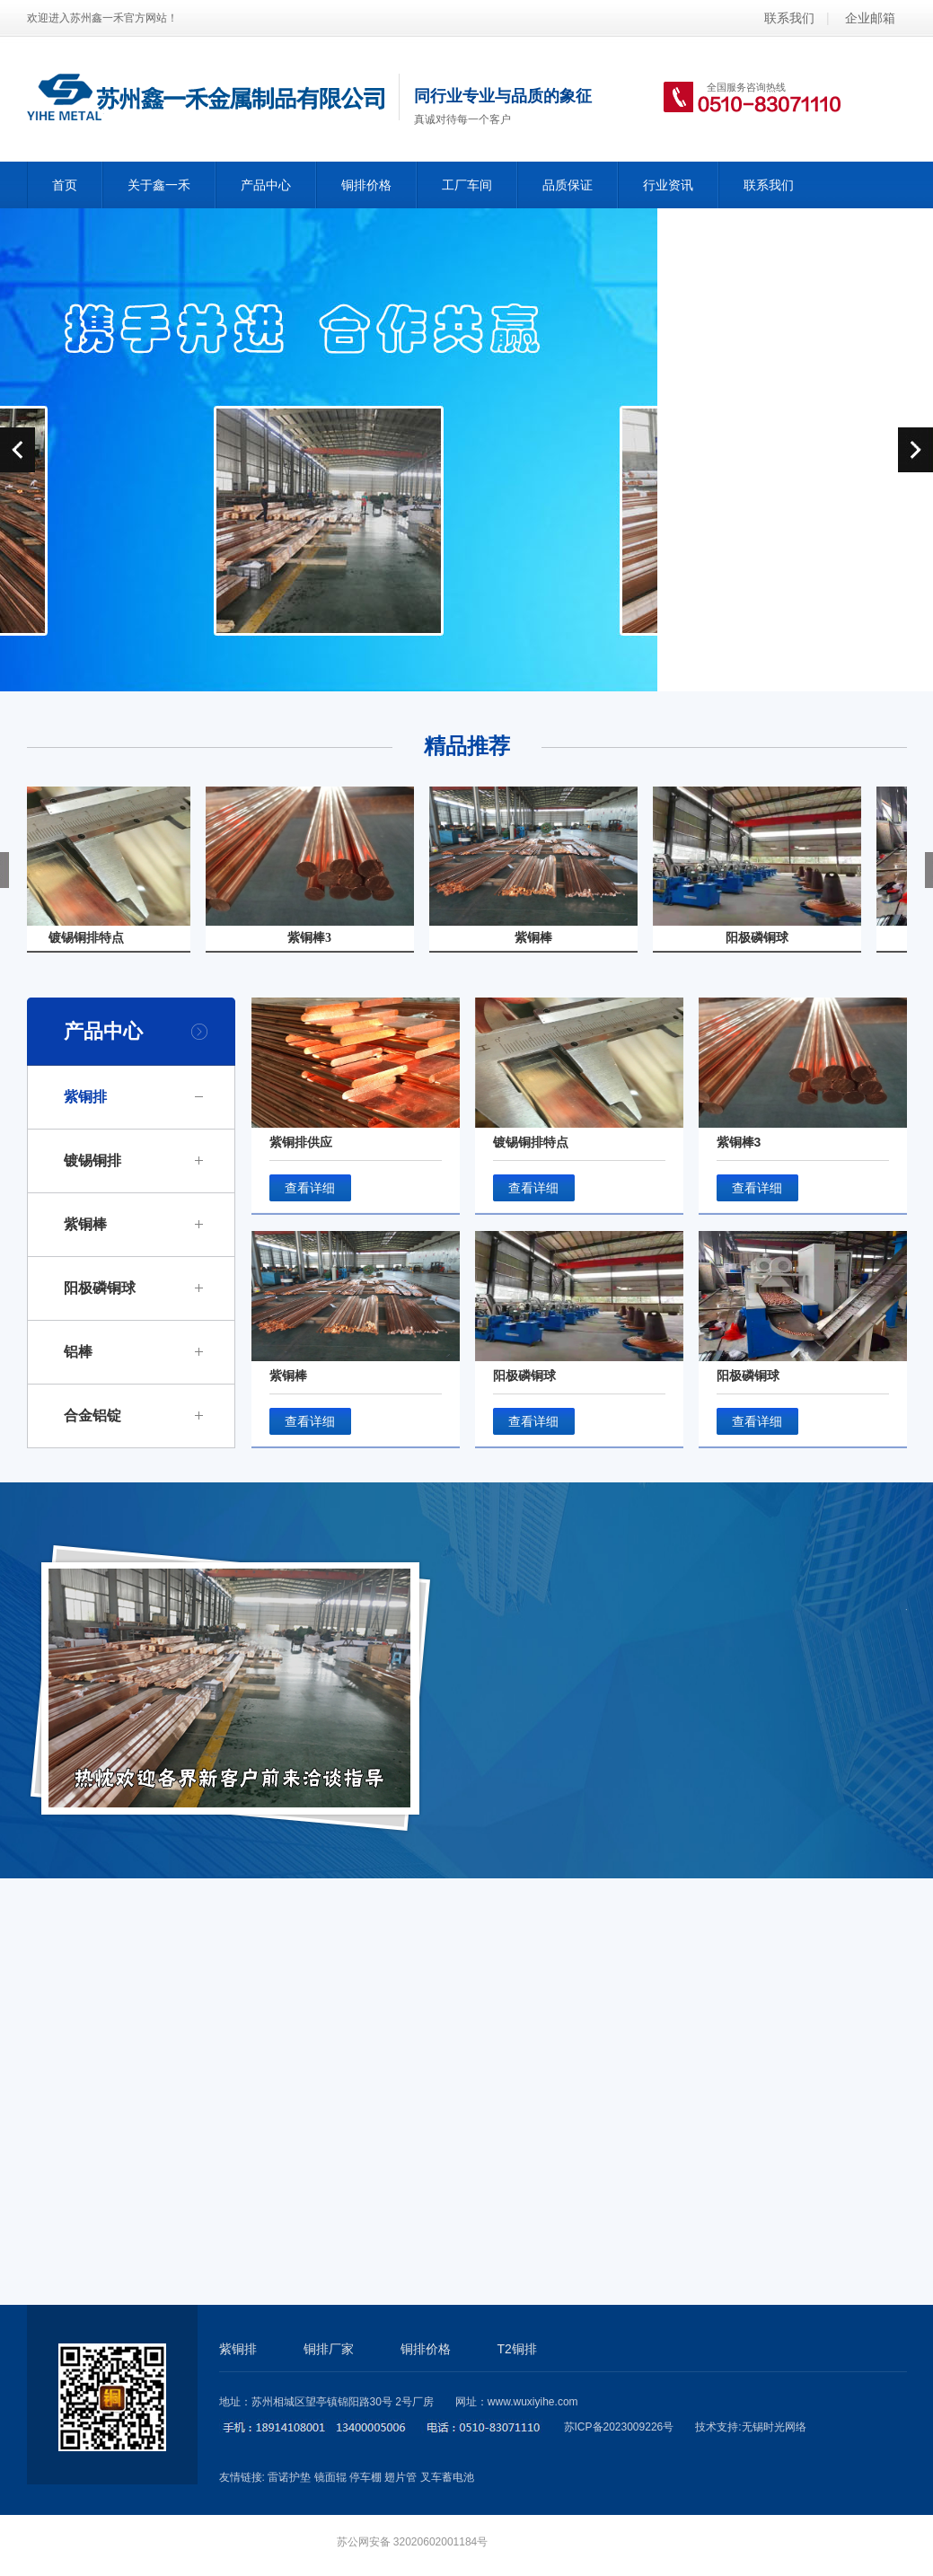  Describe the element at coordinates (289, 2477) in the screenshot. I see `雷诺护垫` at that location.